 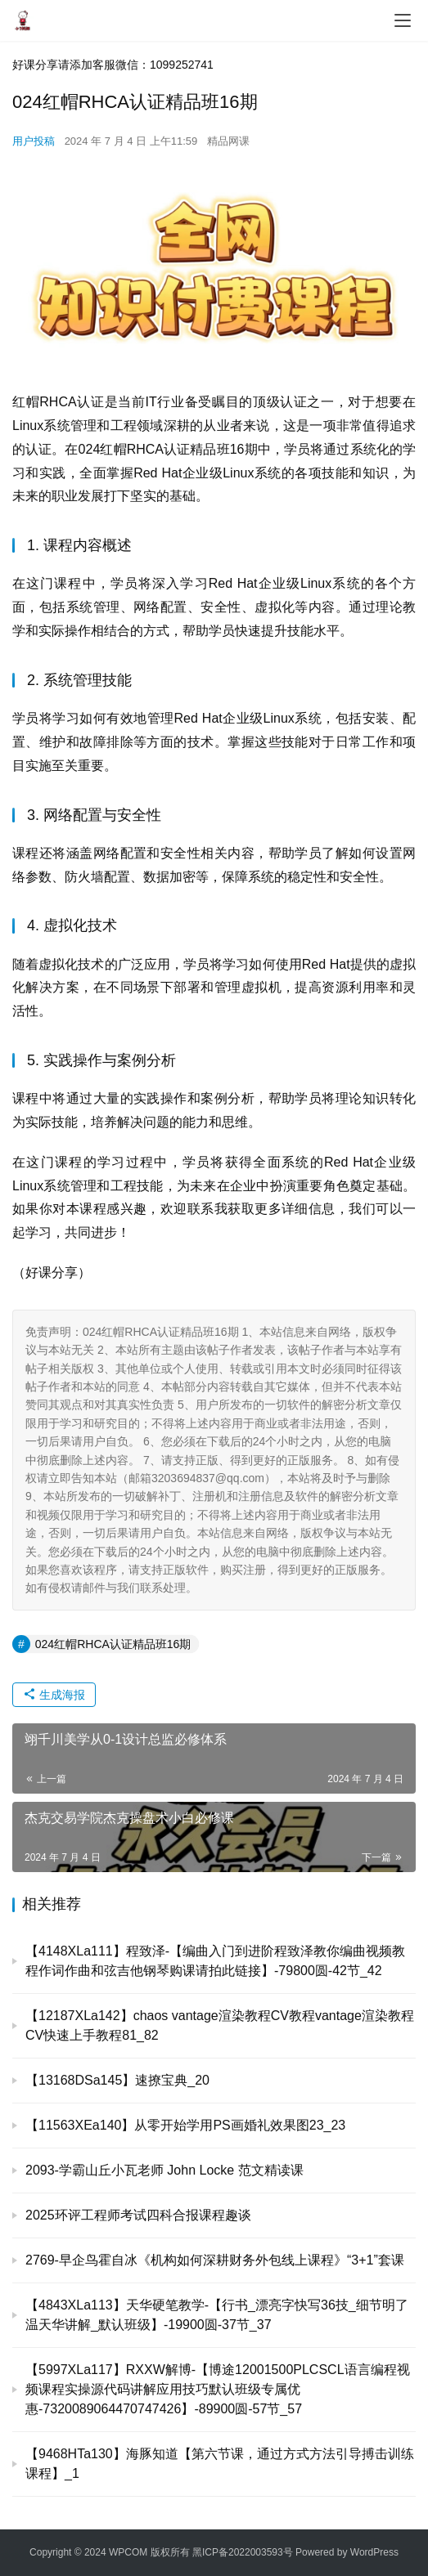 I want to click on WordPress, so click(x=374, y=2552).